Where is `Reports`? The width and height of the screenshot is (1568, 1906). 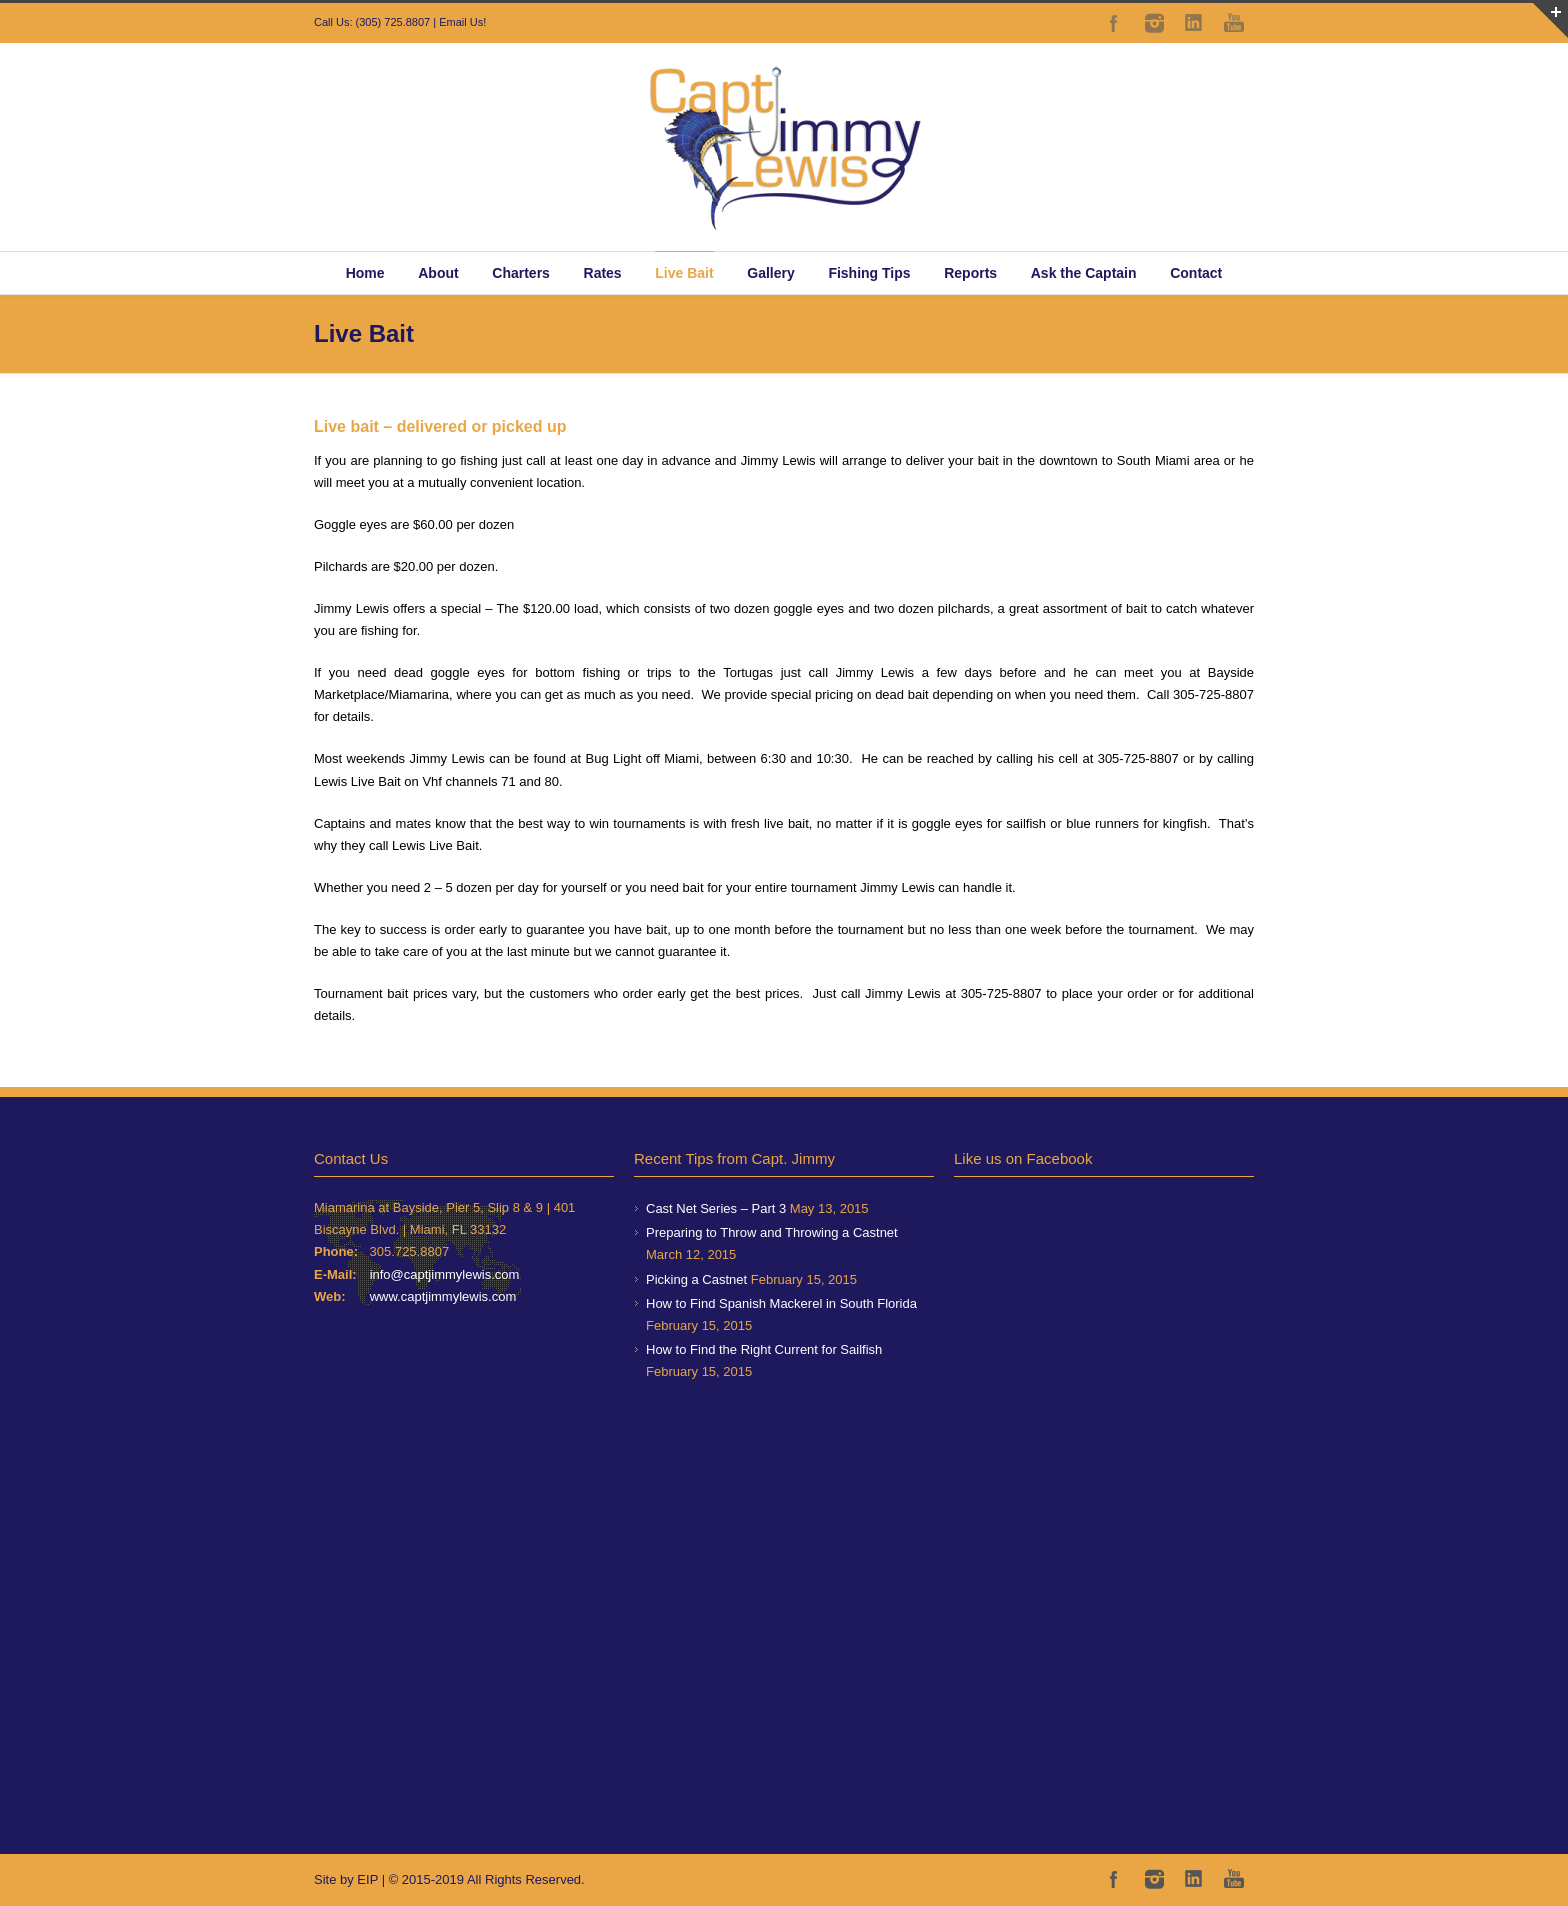
Reports is located at coordinates (970, 273).